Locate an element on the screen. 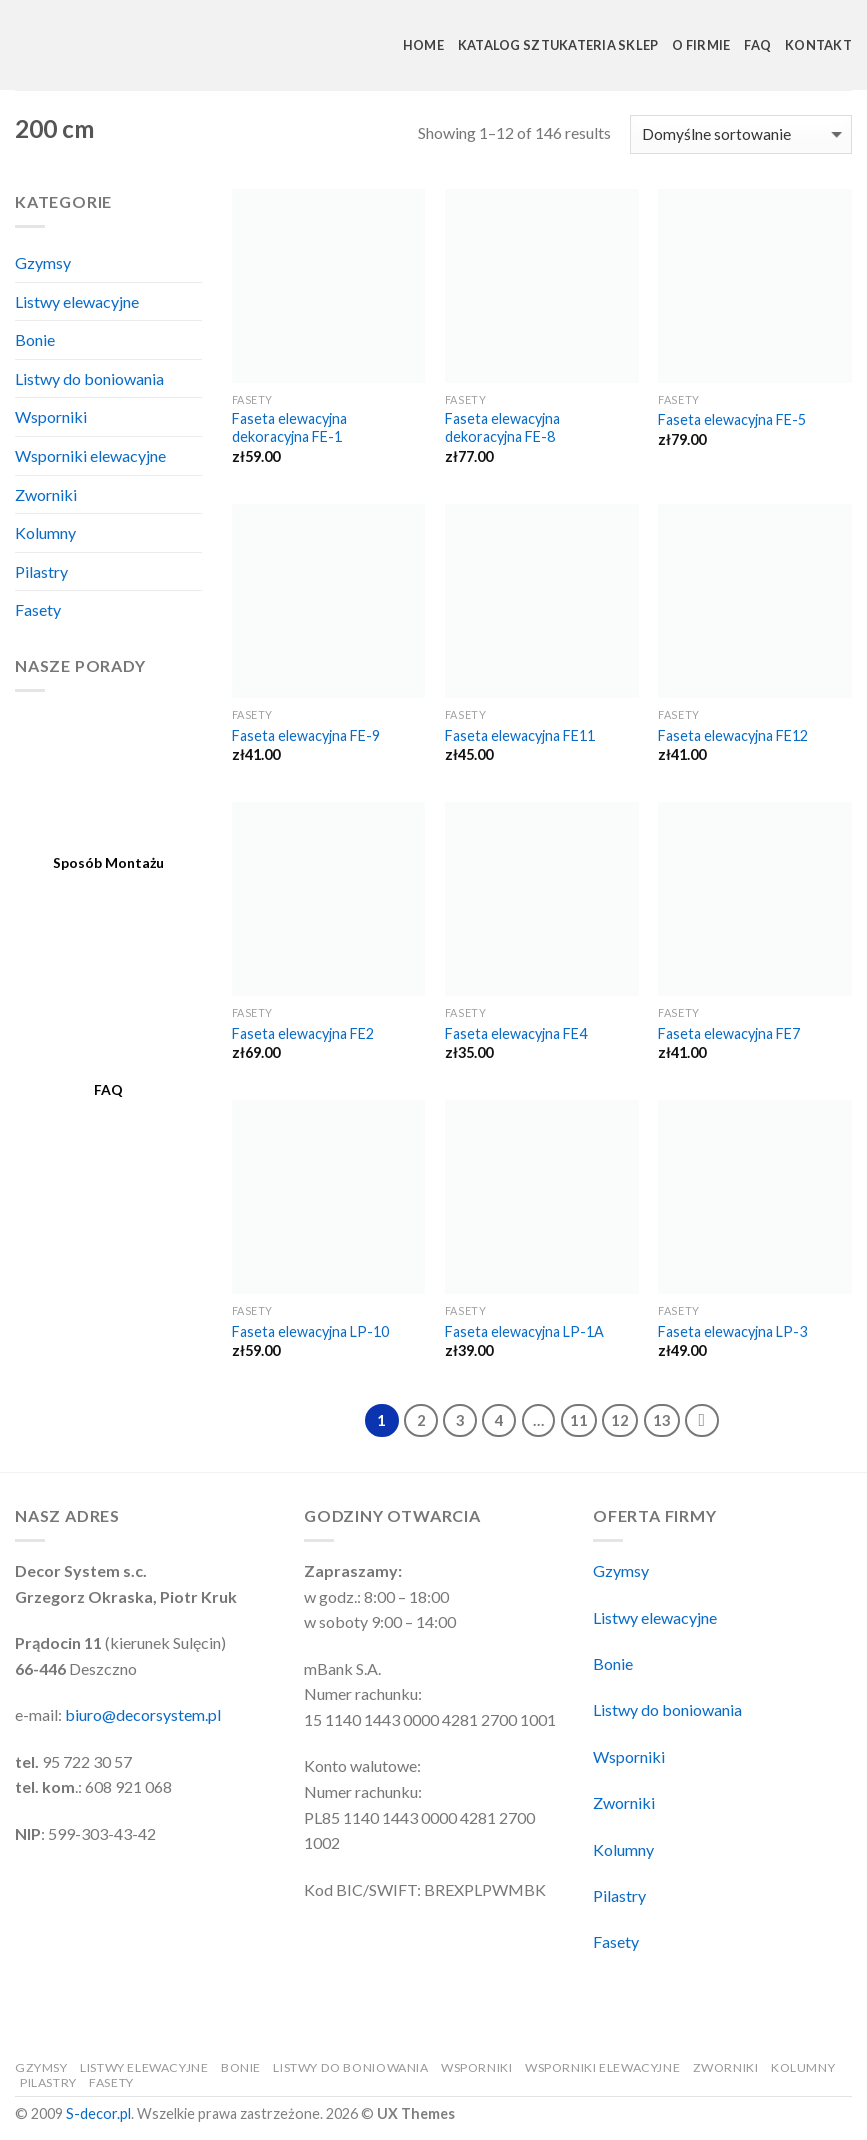  O Firmie is located at coordinates (701, 45).